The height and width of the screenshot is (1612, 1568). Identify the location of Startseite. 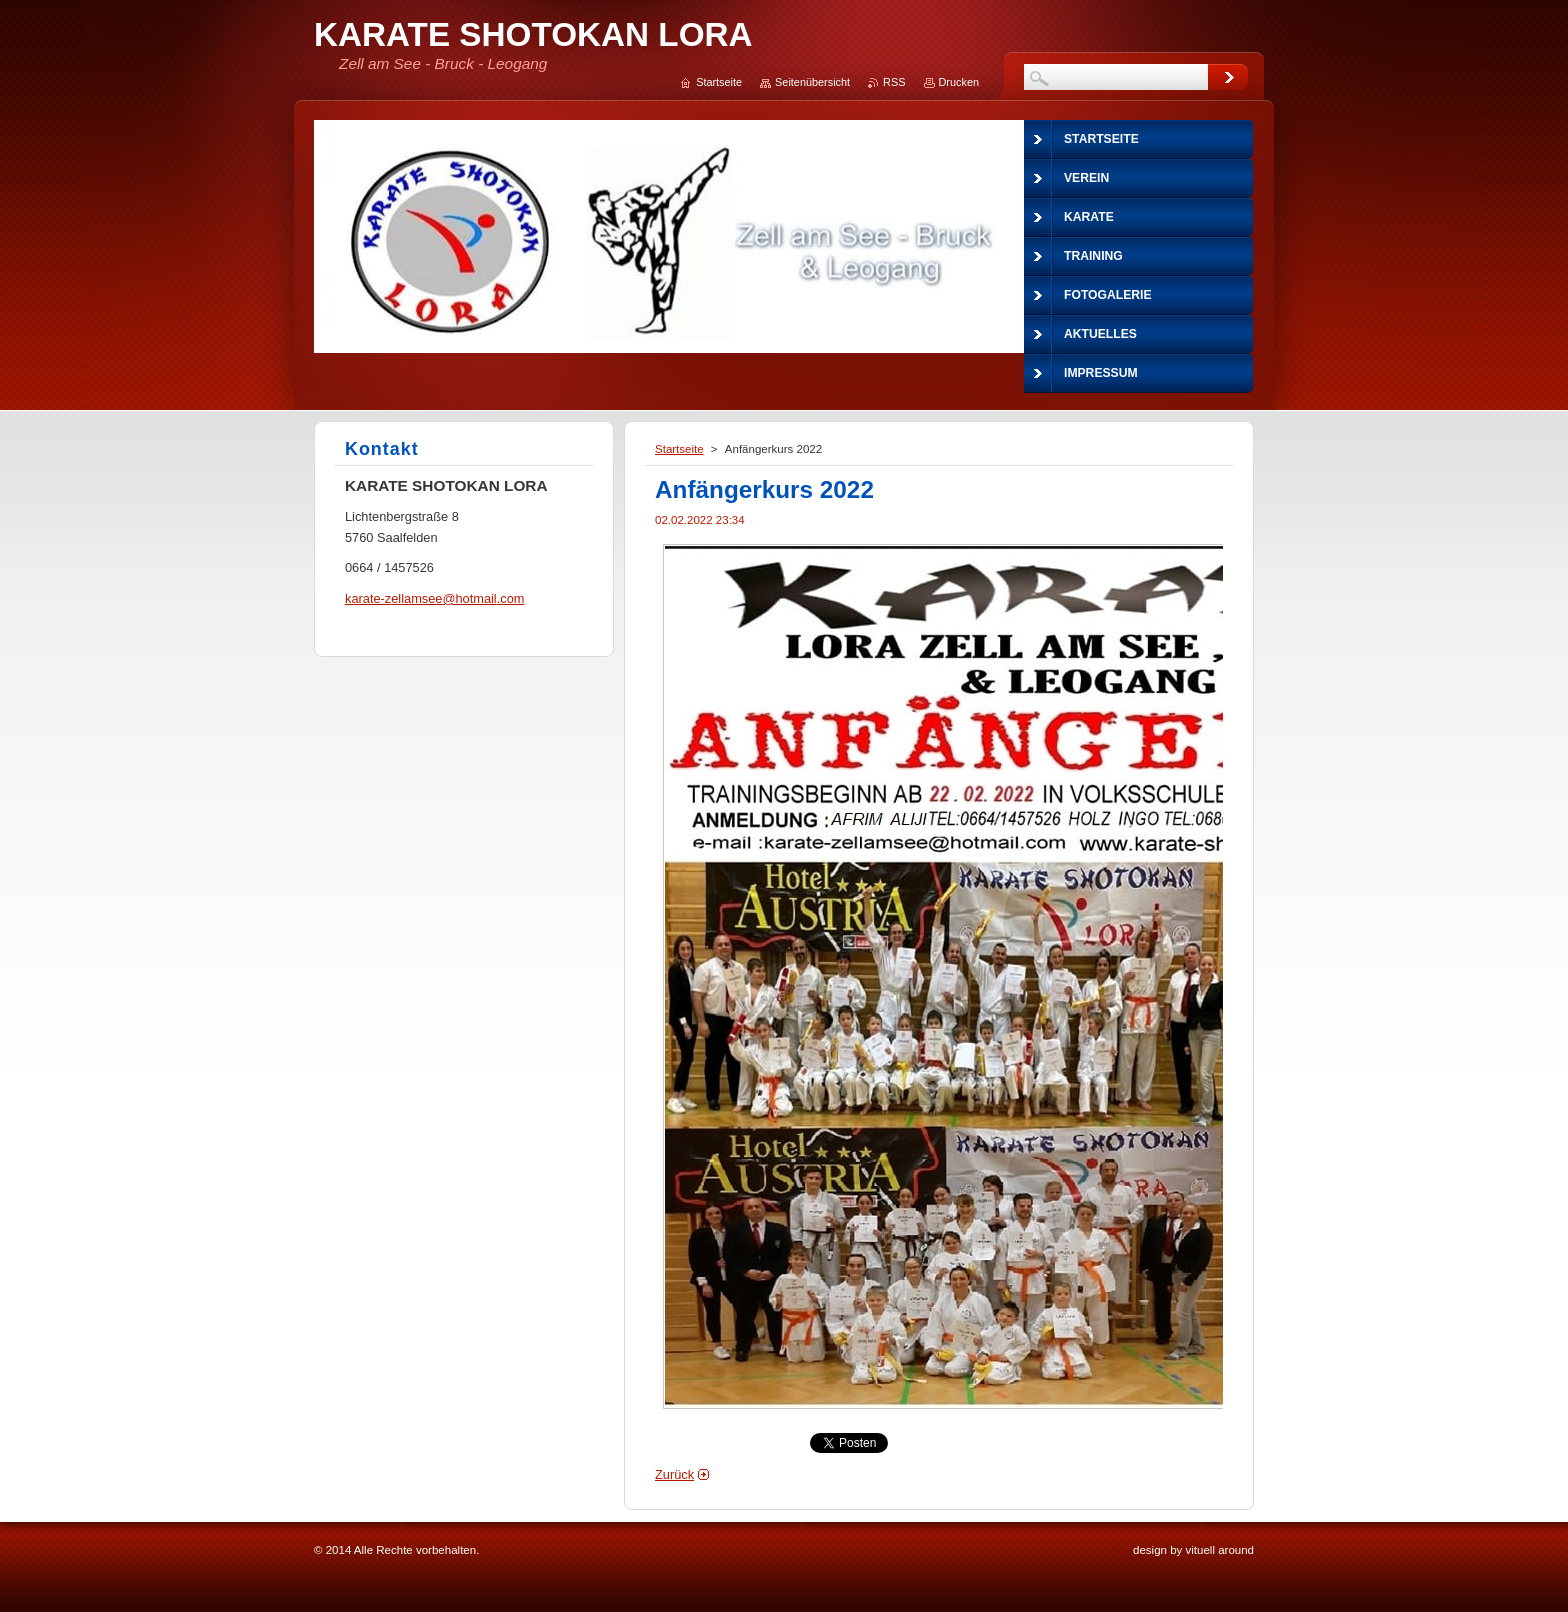
(679, 449).